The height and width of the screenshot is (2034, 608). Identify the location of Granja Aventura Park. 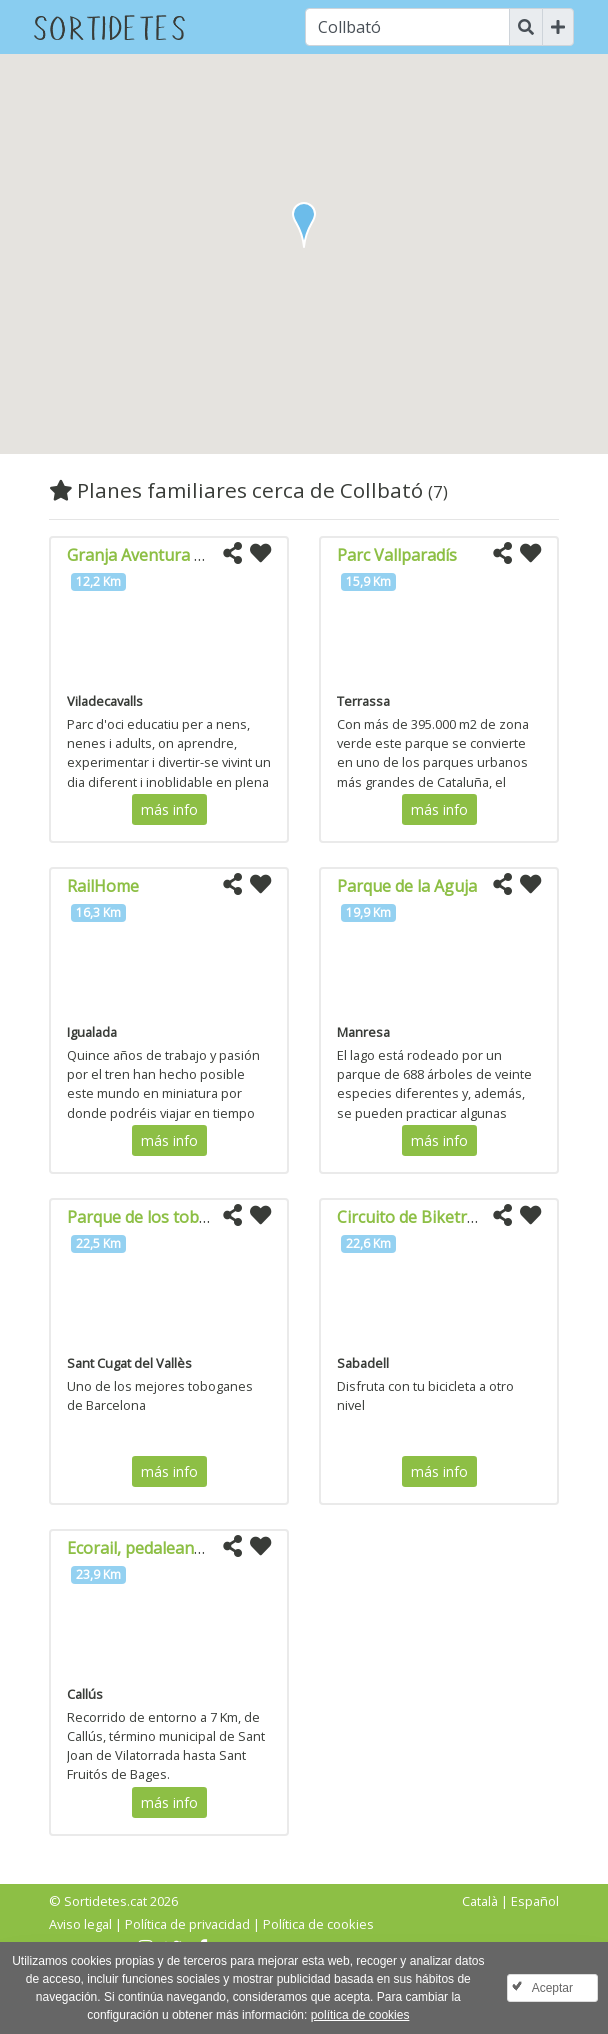
(148, 555).